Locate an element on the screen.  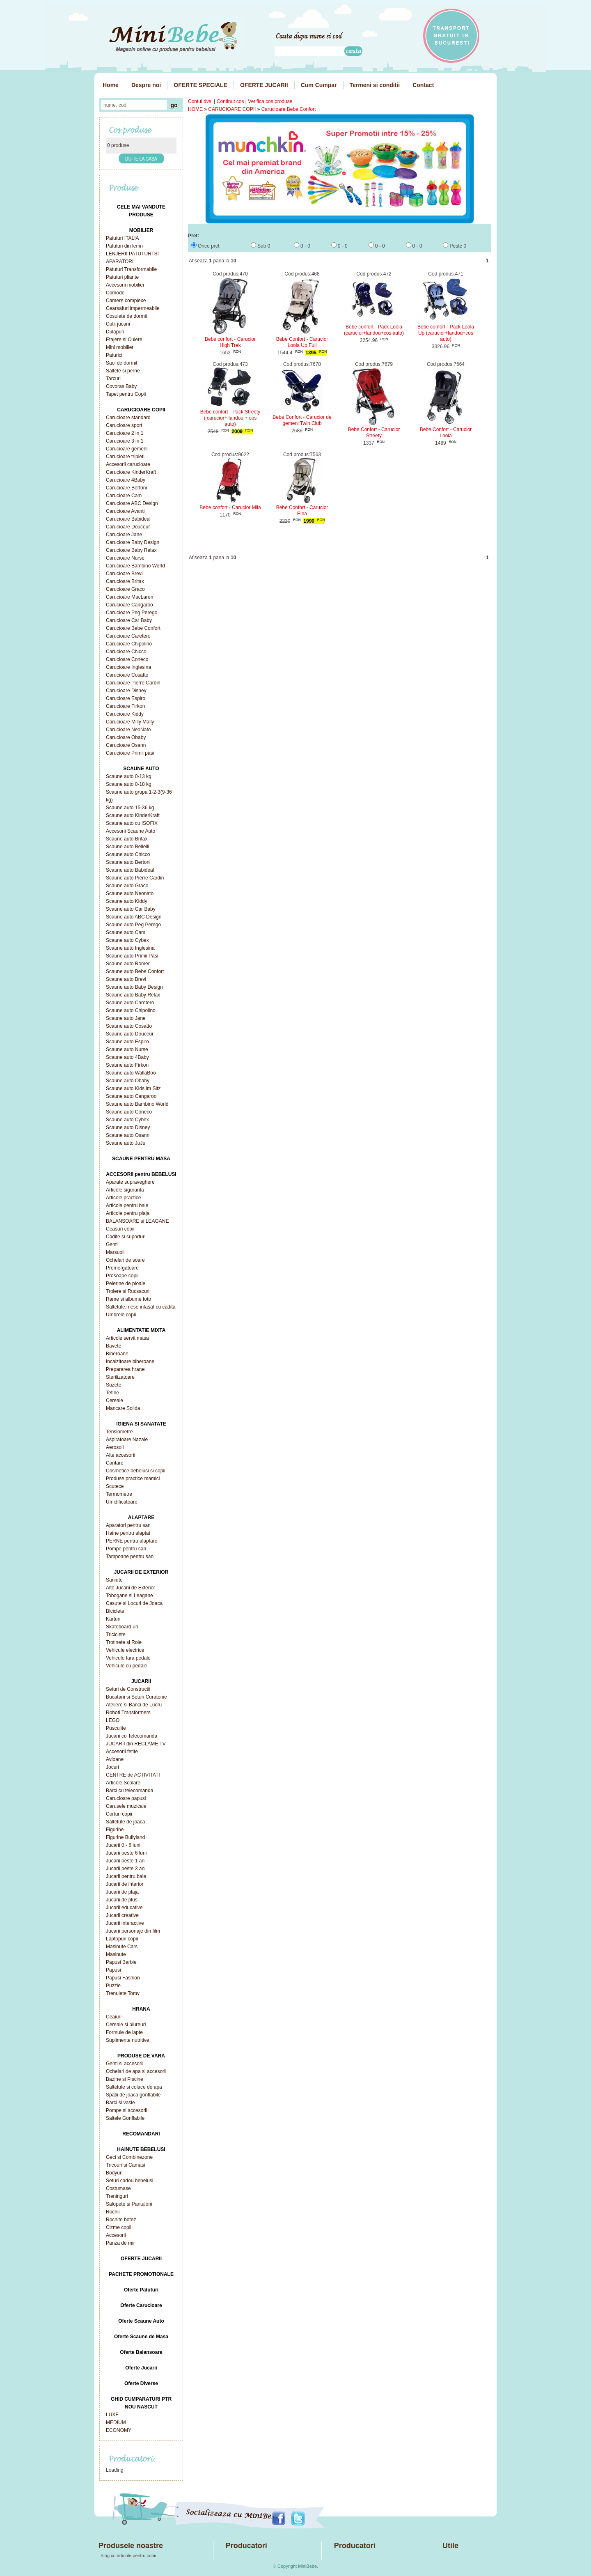
Accesorii is located at coordinates (116, 2235).